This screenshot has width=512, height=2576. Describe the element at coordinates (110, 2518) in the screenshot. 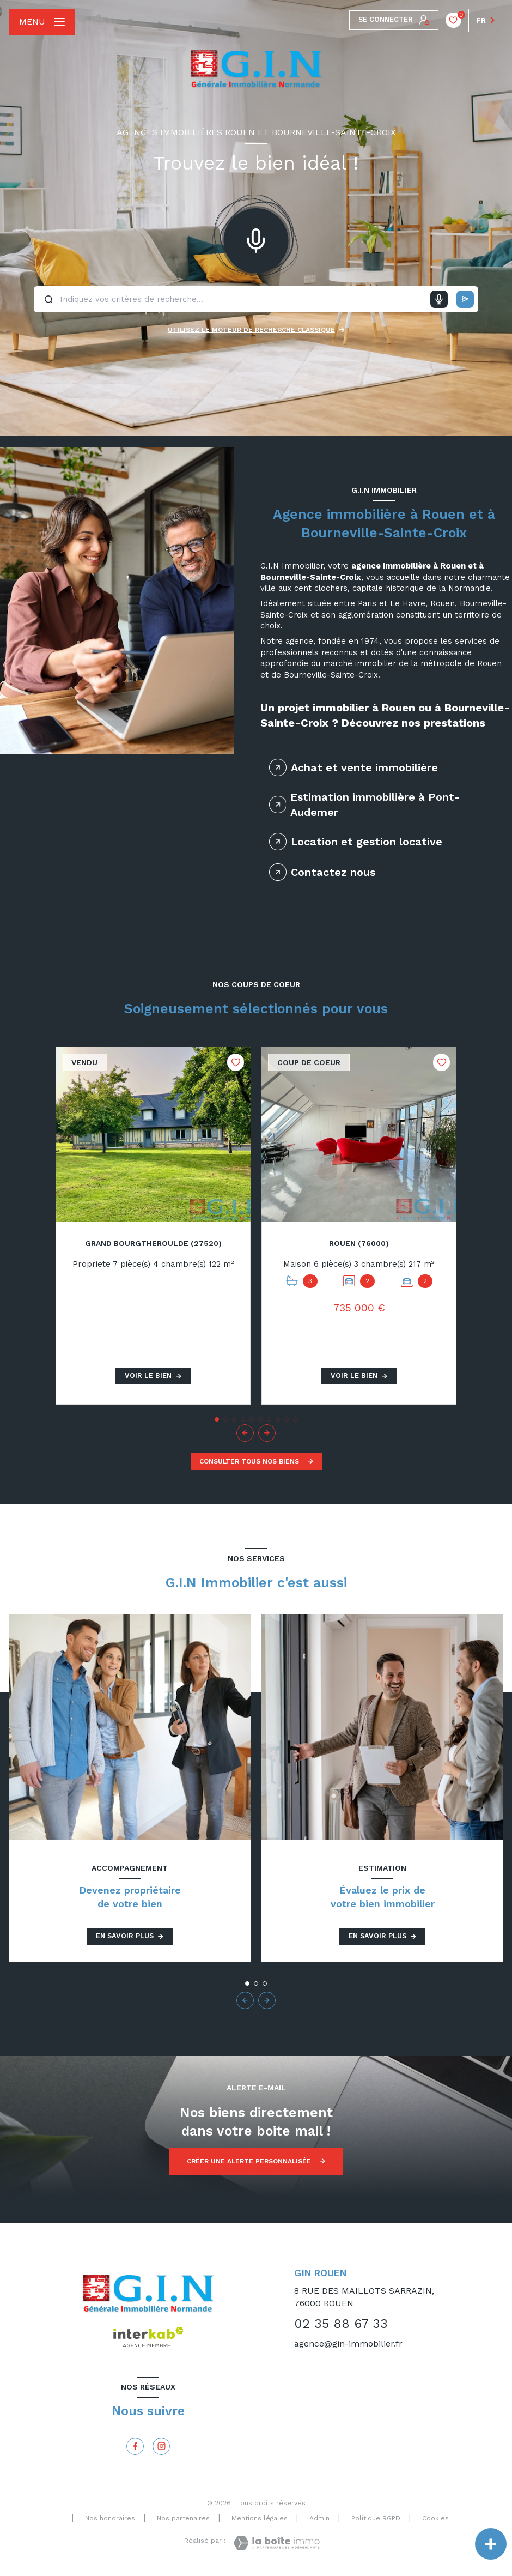

I see `Nos honoraires` at that location.